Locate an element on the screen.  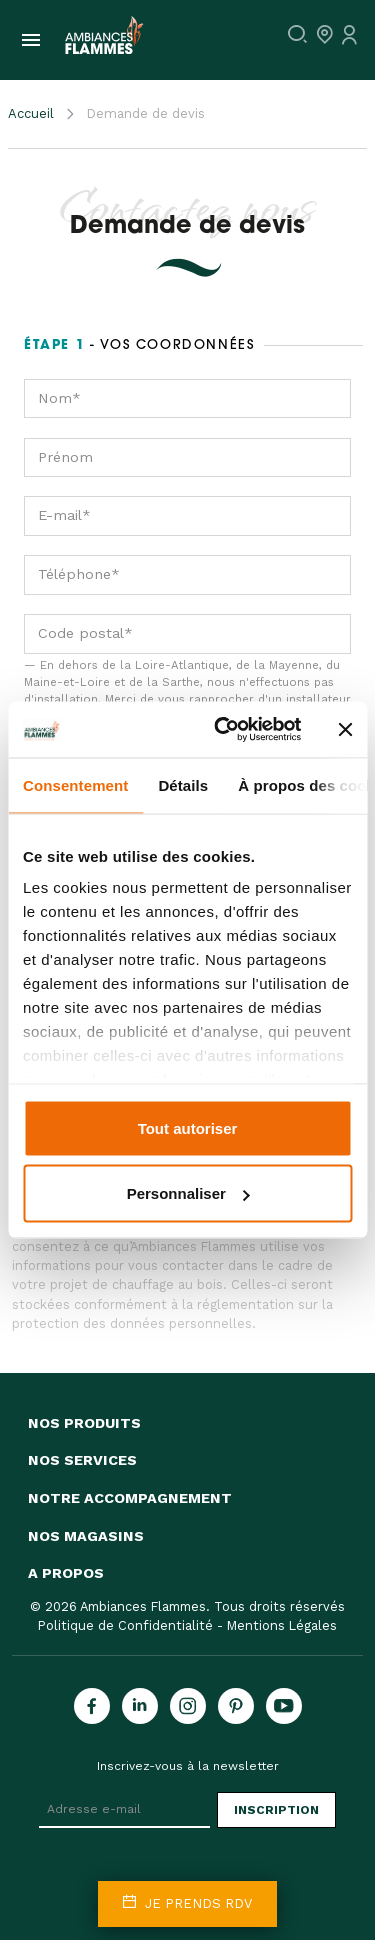
Notre accompagnement [button] is located at coordinates (130, 1498).